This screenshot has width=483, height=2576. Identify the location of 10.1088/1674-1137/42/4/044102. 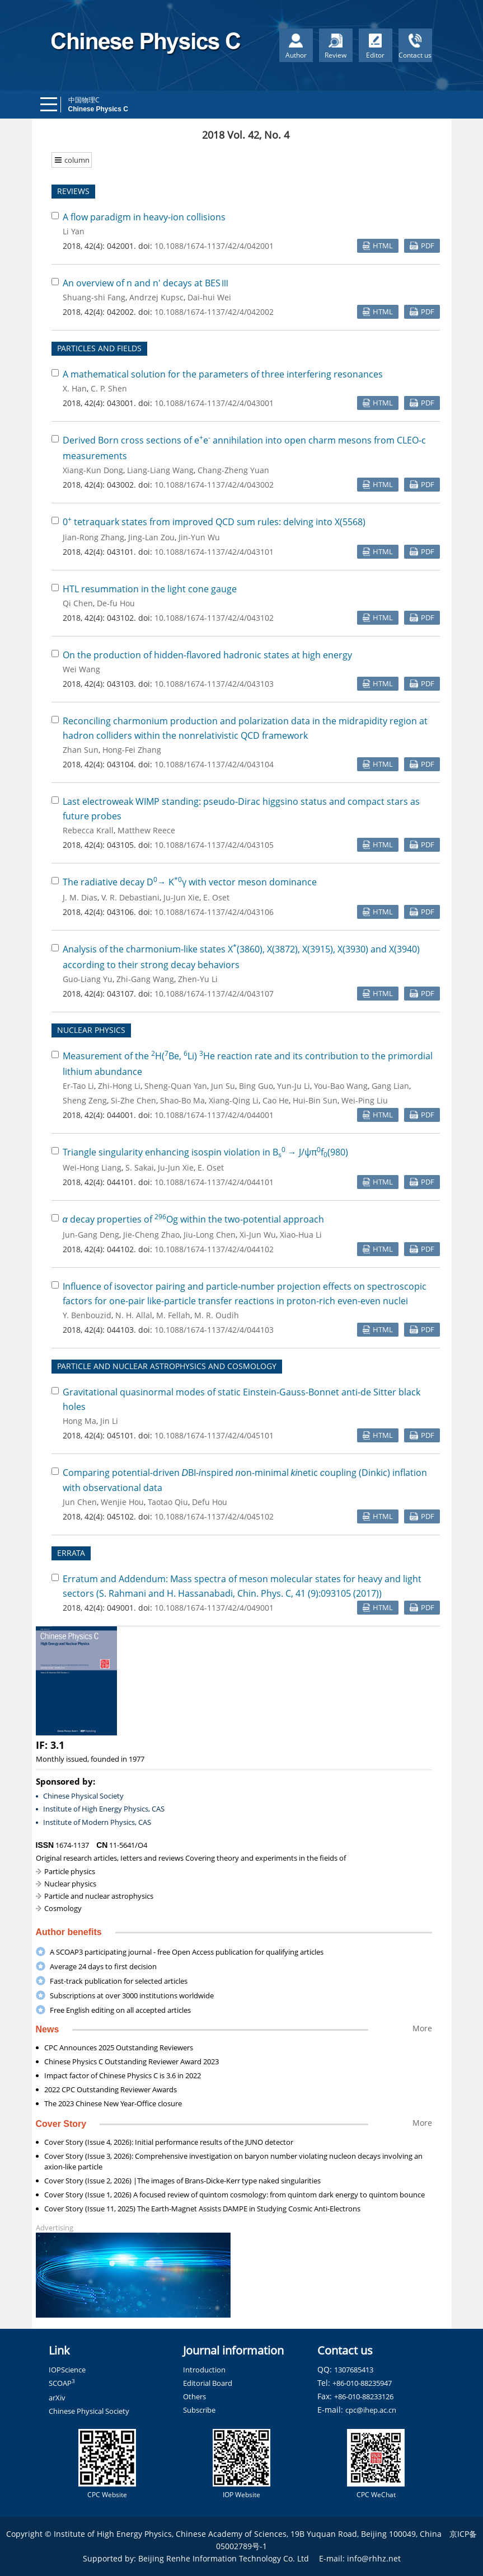
(214, 1249).